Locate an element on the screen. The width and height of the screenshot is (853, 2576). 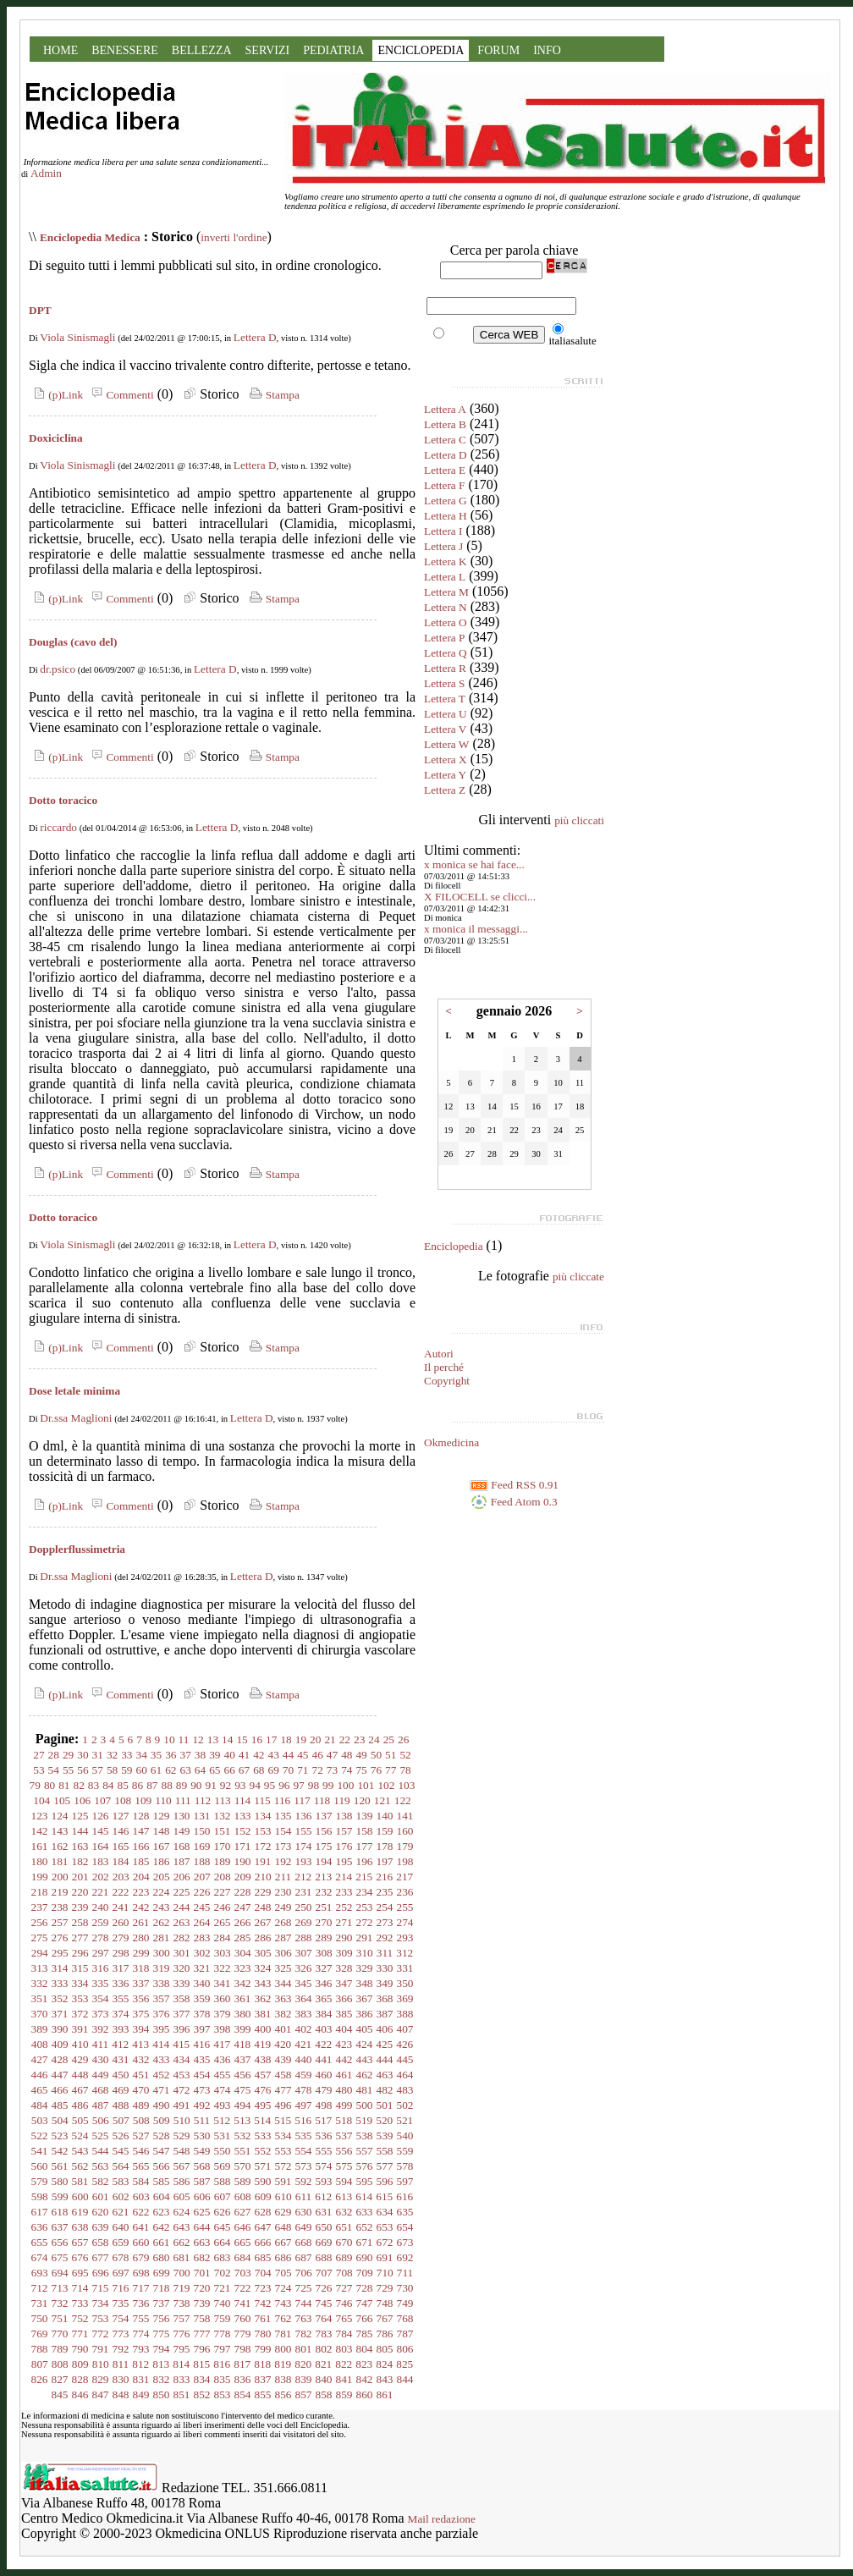
191 is located at coordinates (263, 1861).